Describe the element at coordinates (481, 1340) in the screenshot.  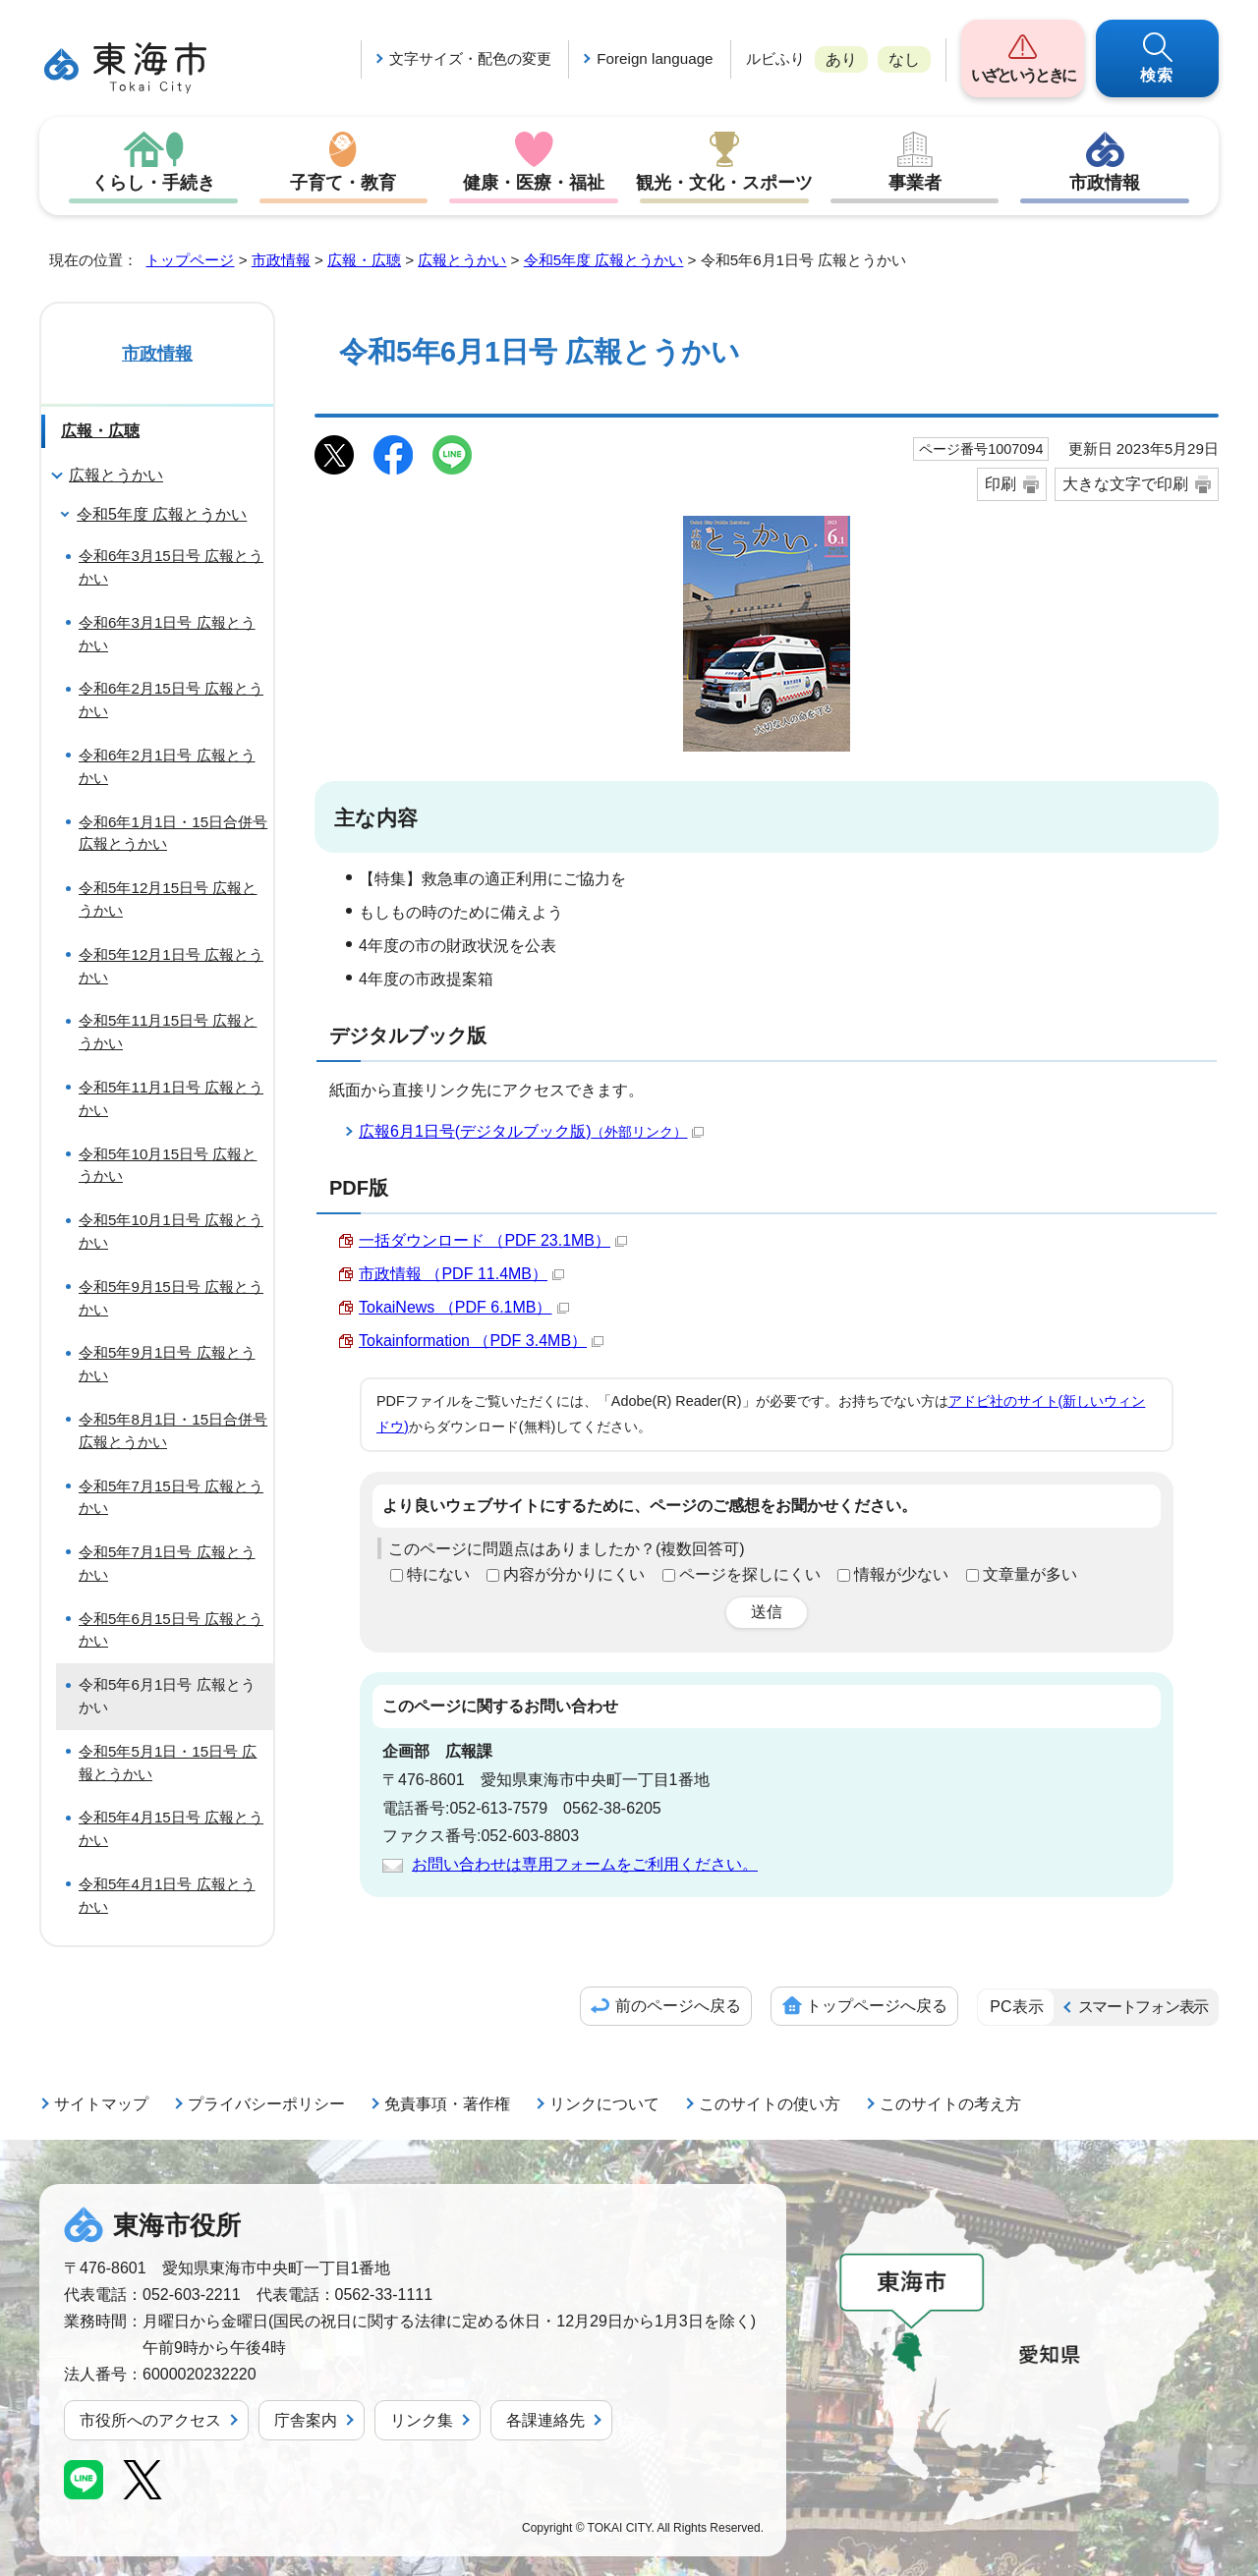
I see `Tokainformation （PDF 3.4MB）` at that location.